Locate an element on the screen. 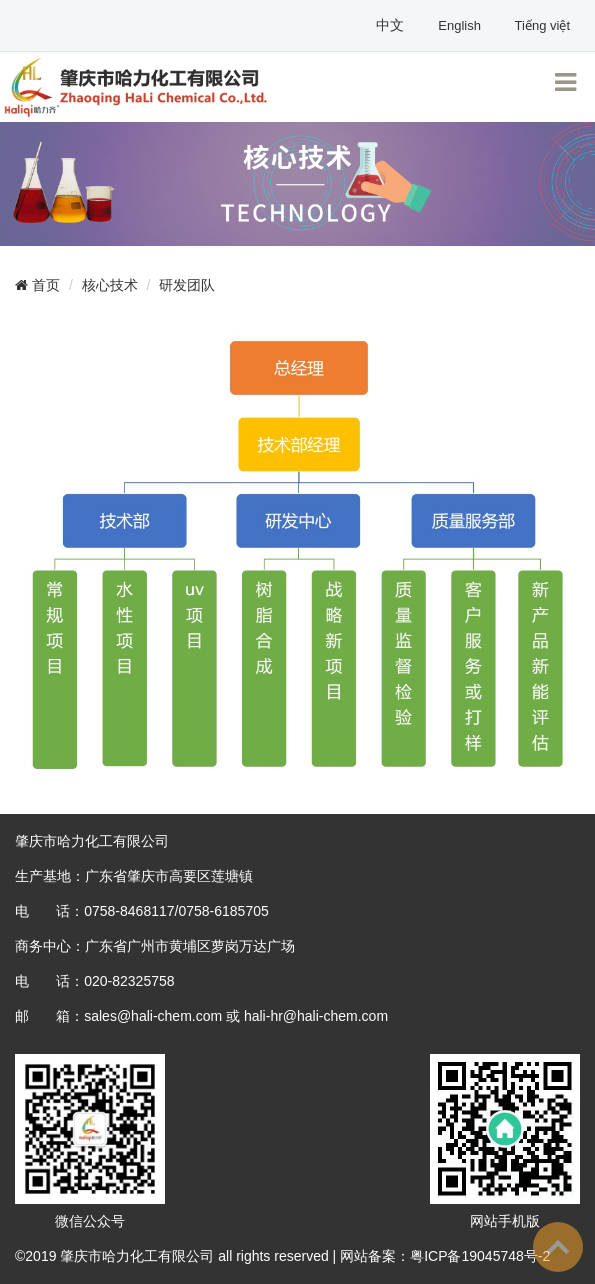 Image resolution: width=595 pixels, height=1284 pixels. 研发团队 is located at coordinates (187, 285).